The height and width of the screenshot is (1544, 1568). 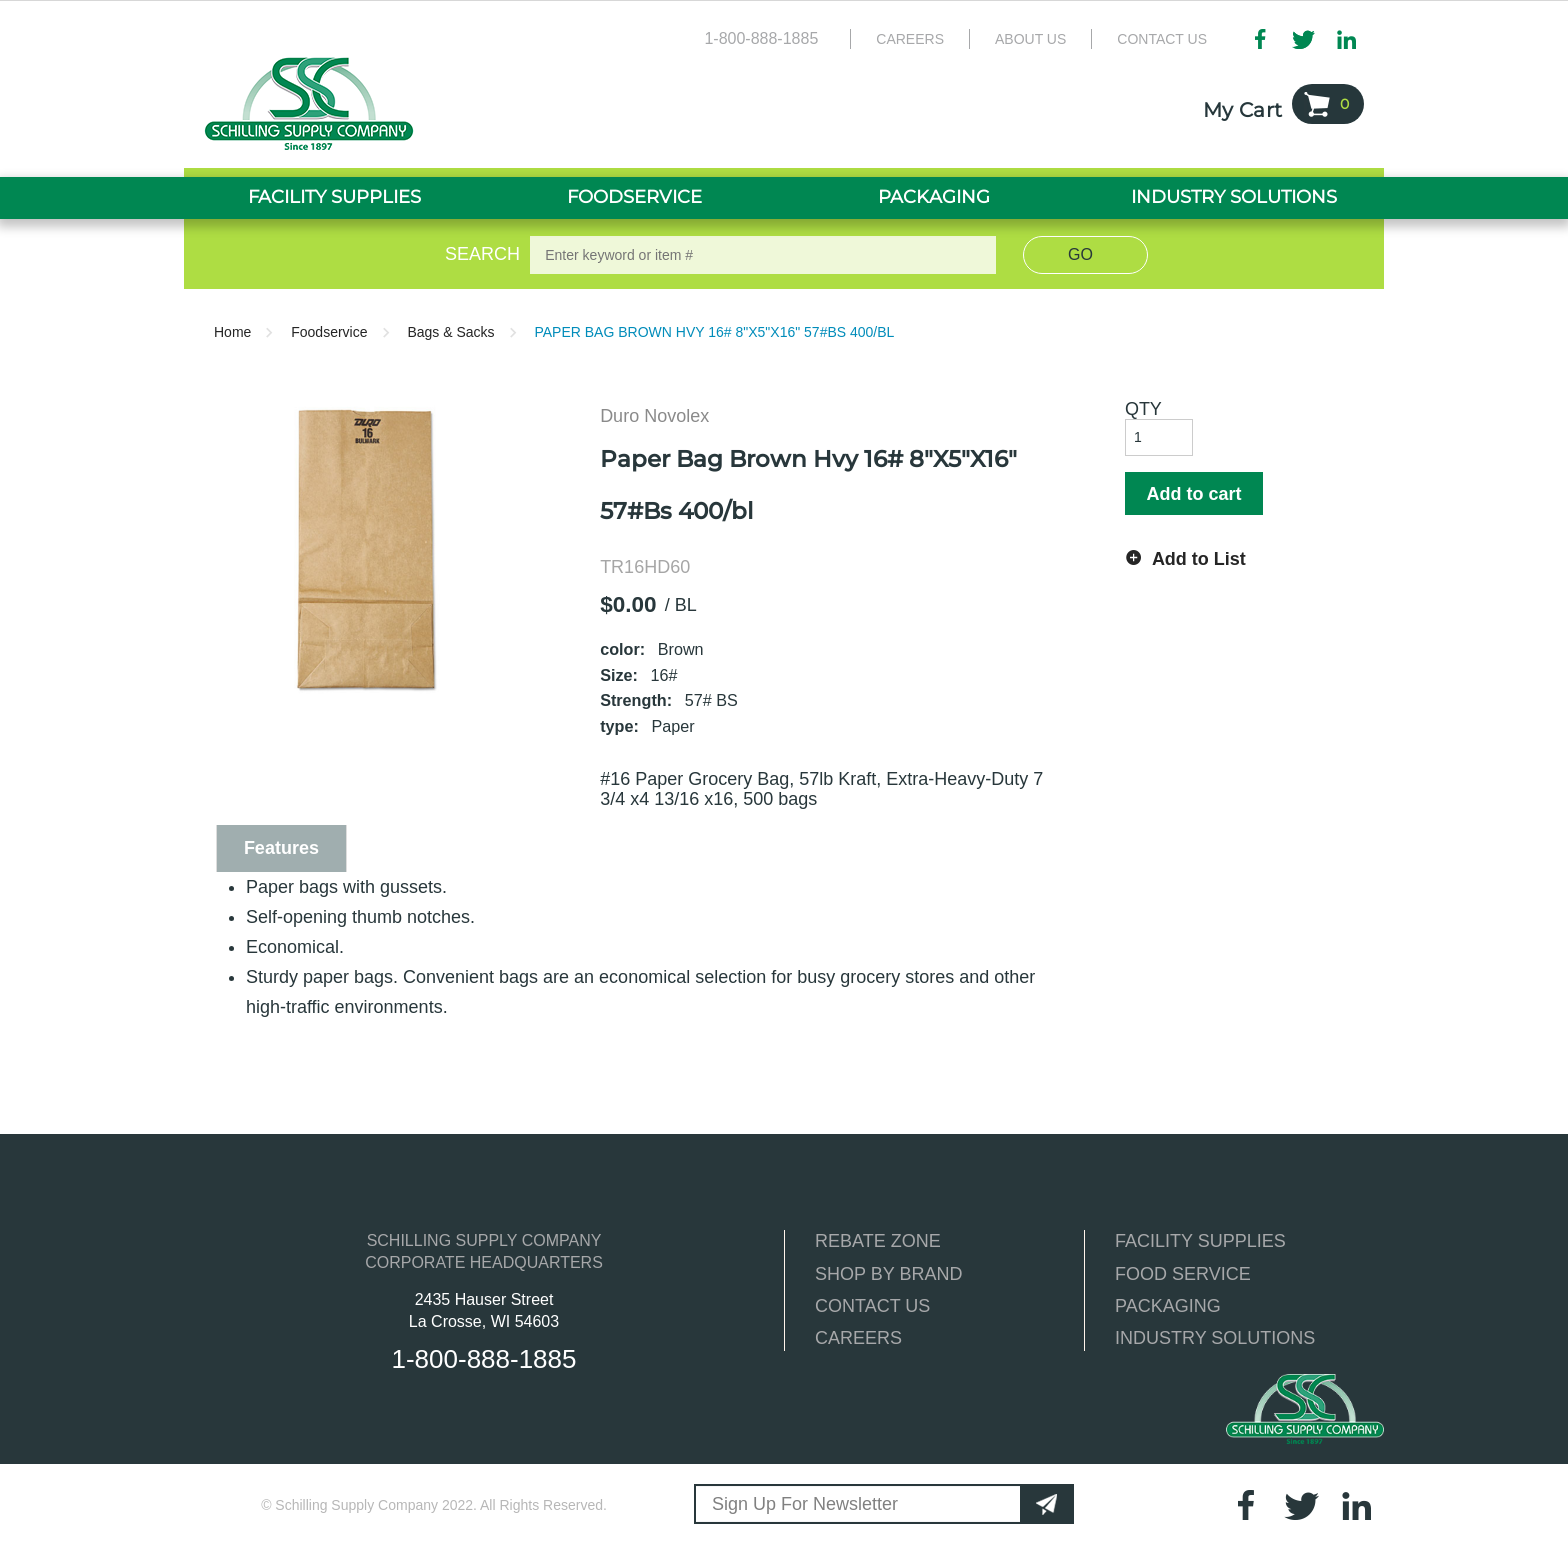 What do you see at coordinates (1030, 39) in the screenshot?
I see `About Us` at bounding box center [1030, 39].